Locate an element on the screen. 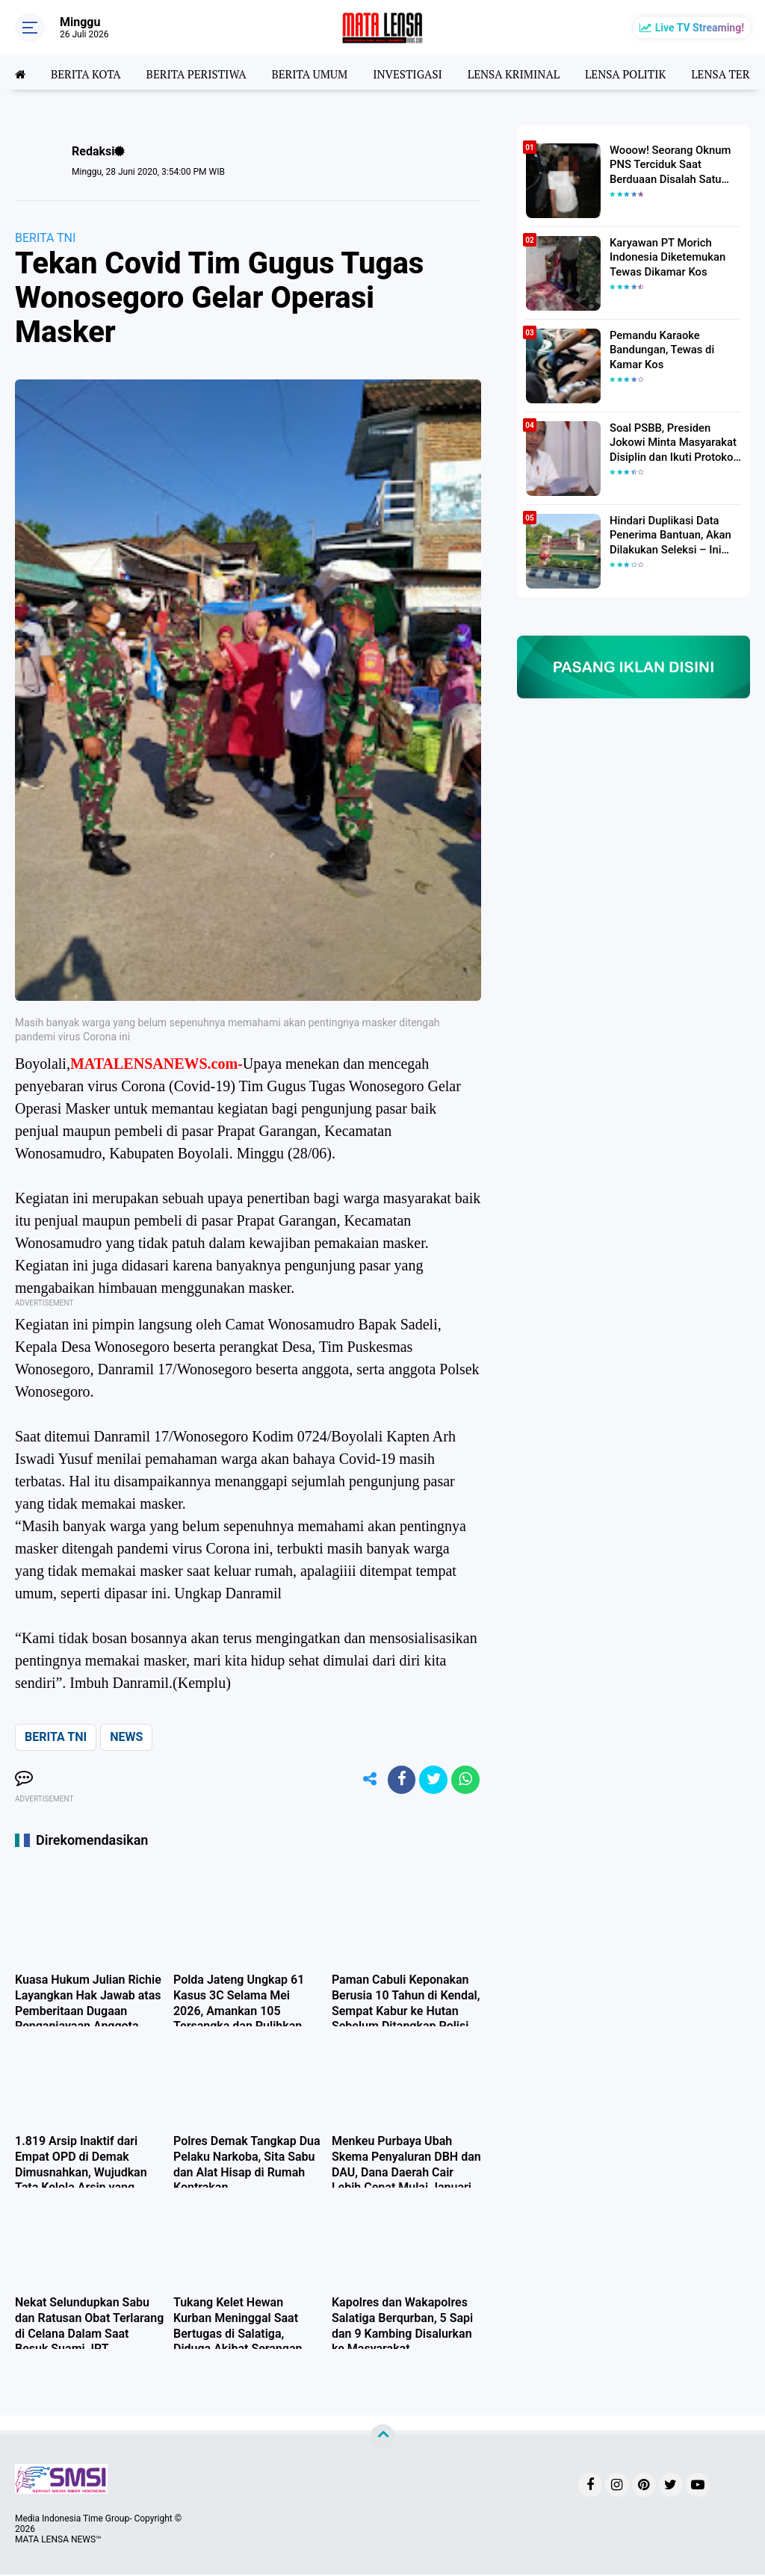 The image size is (765, 2576). MATA LENSA NEWS™ is located at coordinates (58, 2541).